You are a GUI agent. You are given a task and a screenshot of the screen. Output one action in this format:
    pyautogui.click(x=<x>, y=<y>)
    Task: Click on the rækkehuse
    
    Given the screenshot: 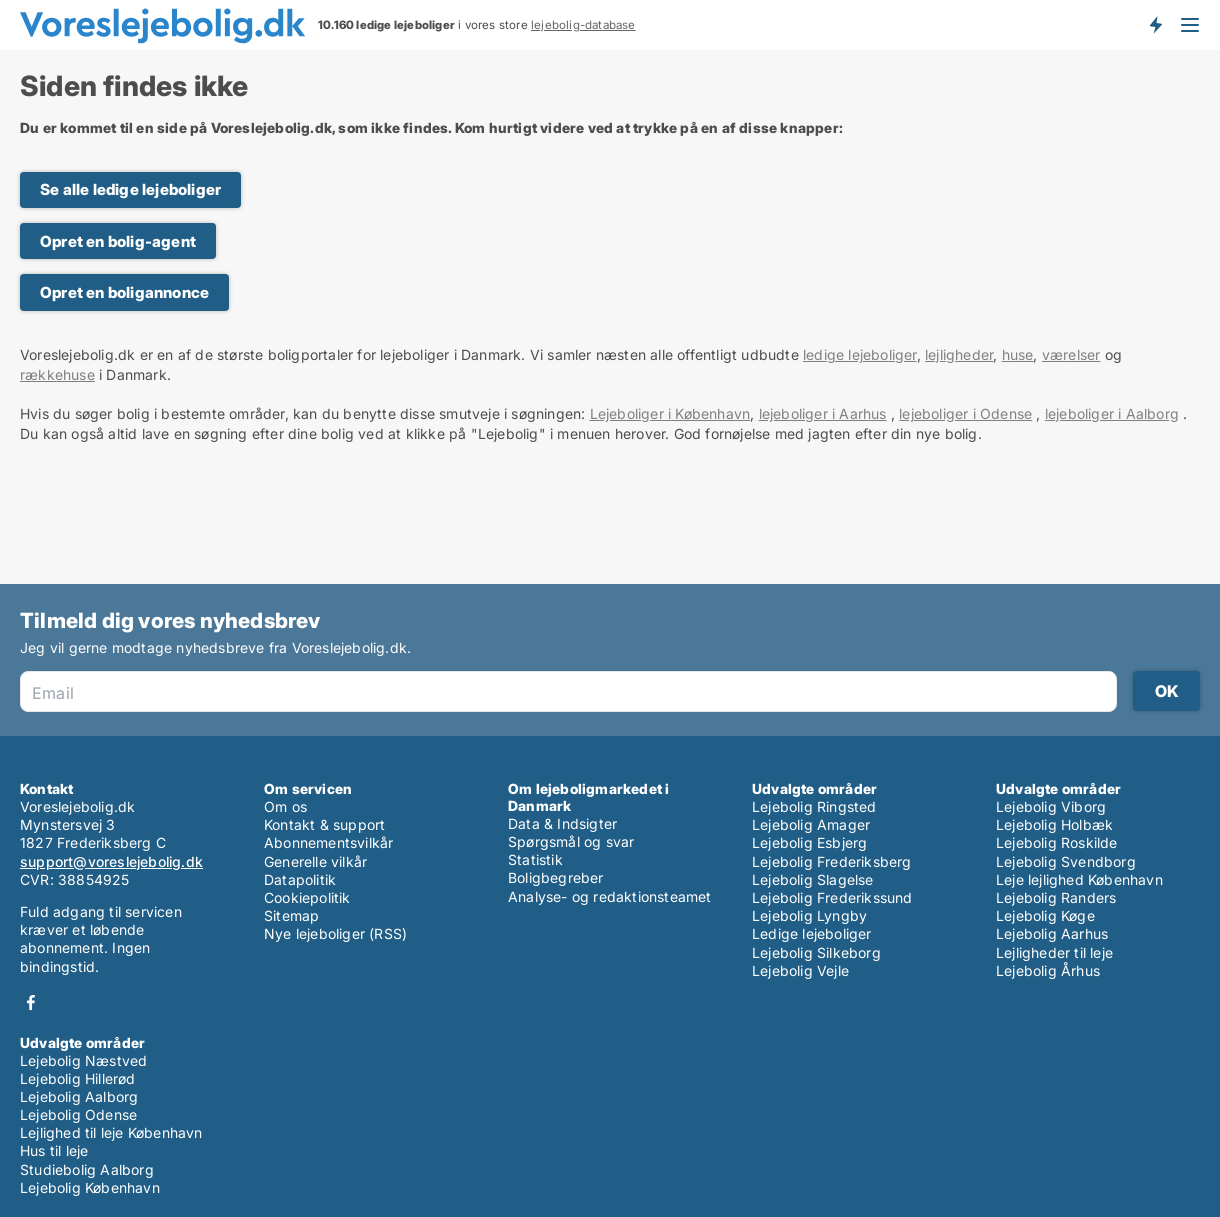 What is the action you would take?
    pyautogui.click(x=57, y=374)
    